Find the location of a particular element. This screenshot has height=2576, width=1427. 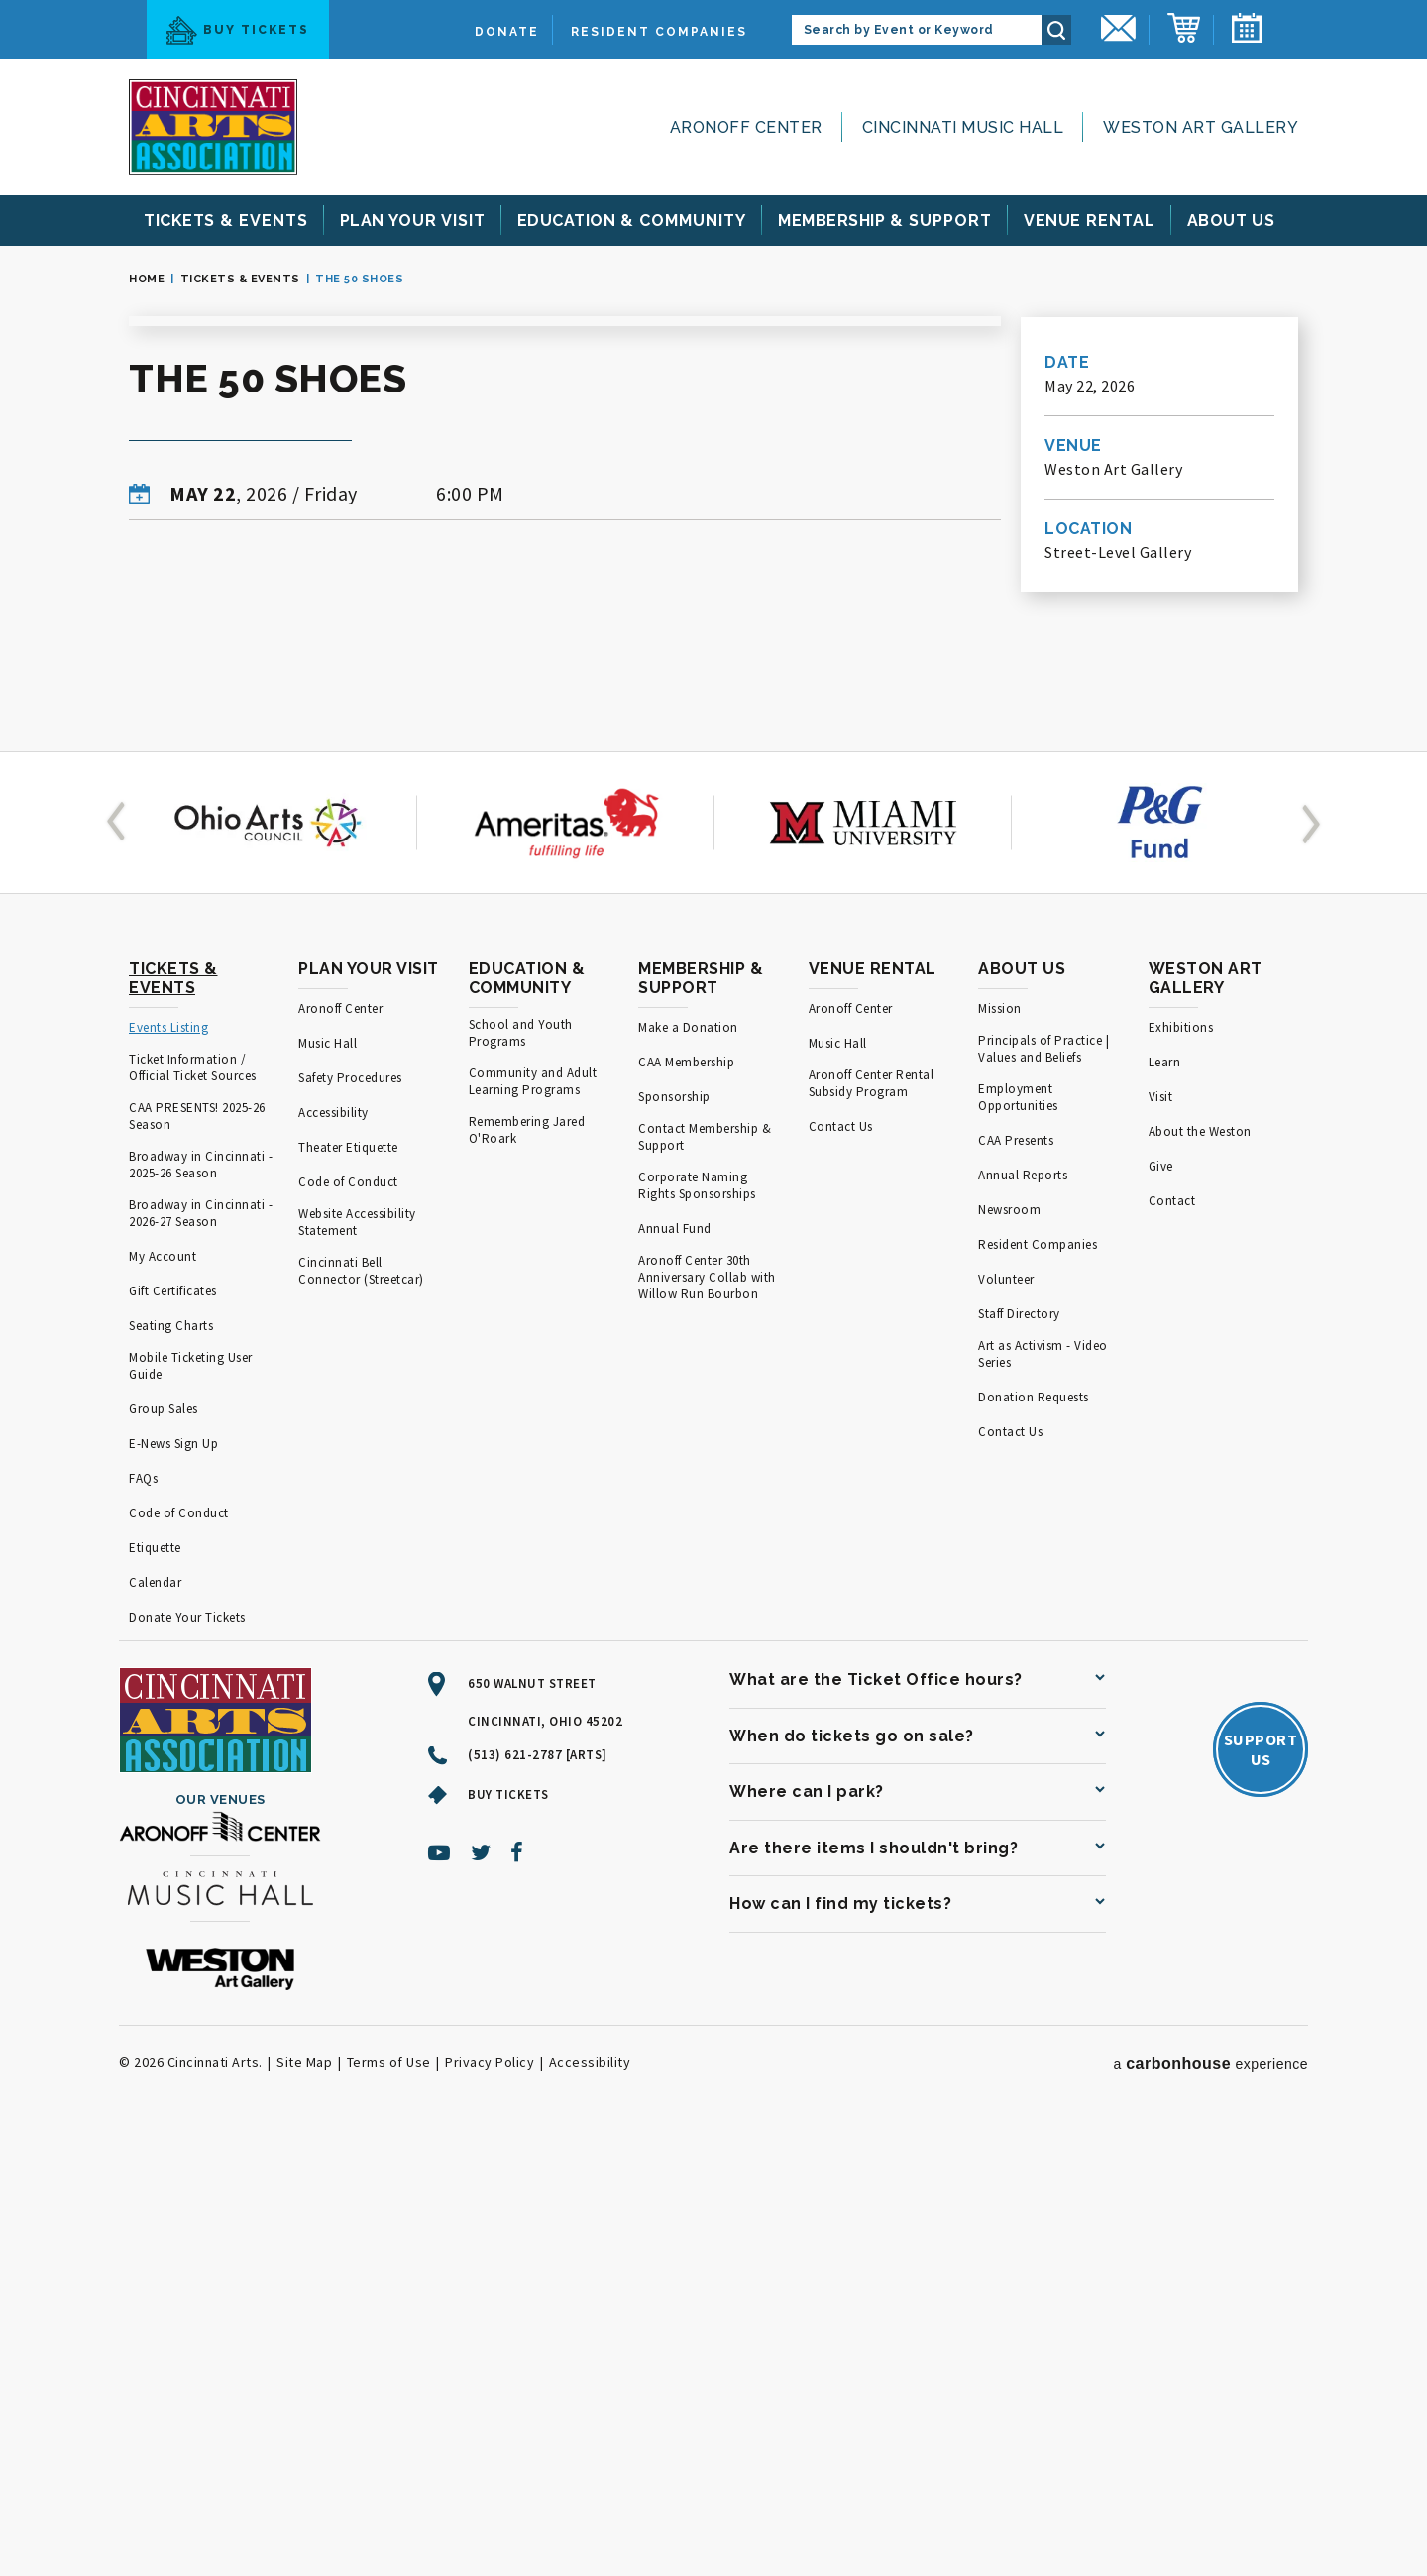

Give is located at coordinates (1161, 1607).